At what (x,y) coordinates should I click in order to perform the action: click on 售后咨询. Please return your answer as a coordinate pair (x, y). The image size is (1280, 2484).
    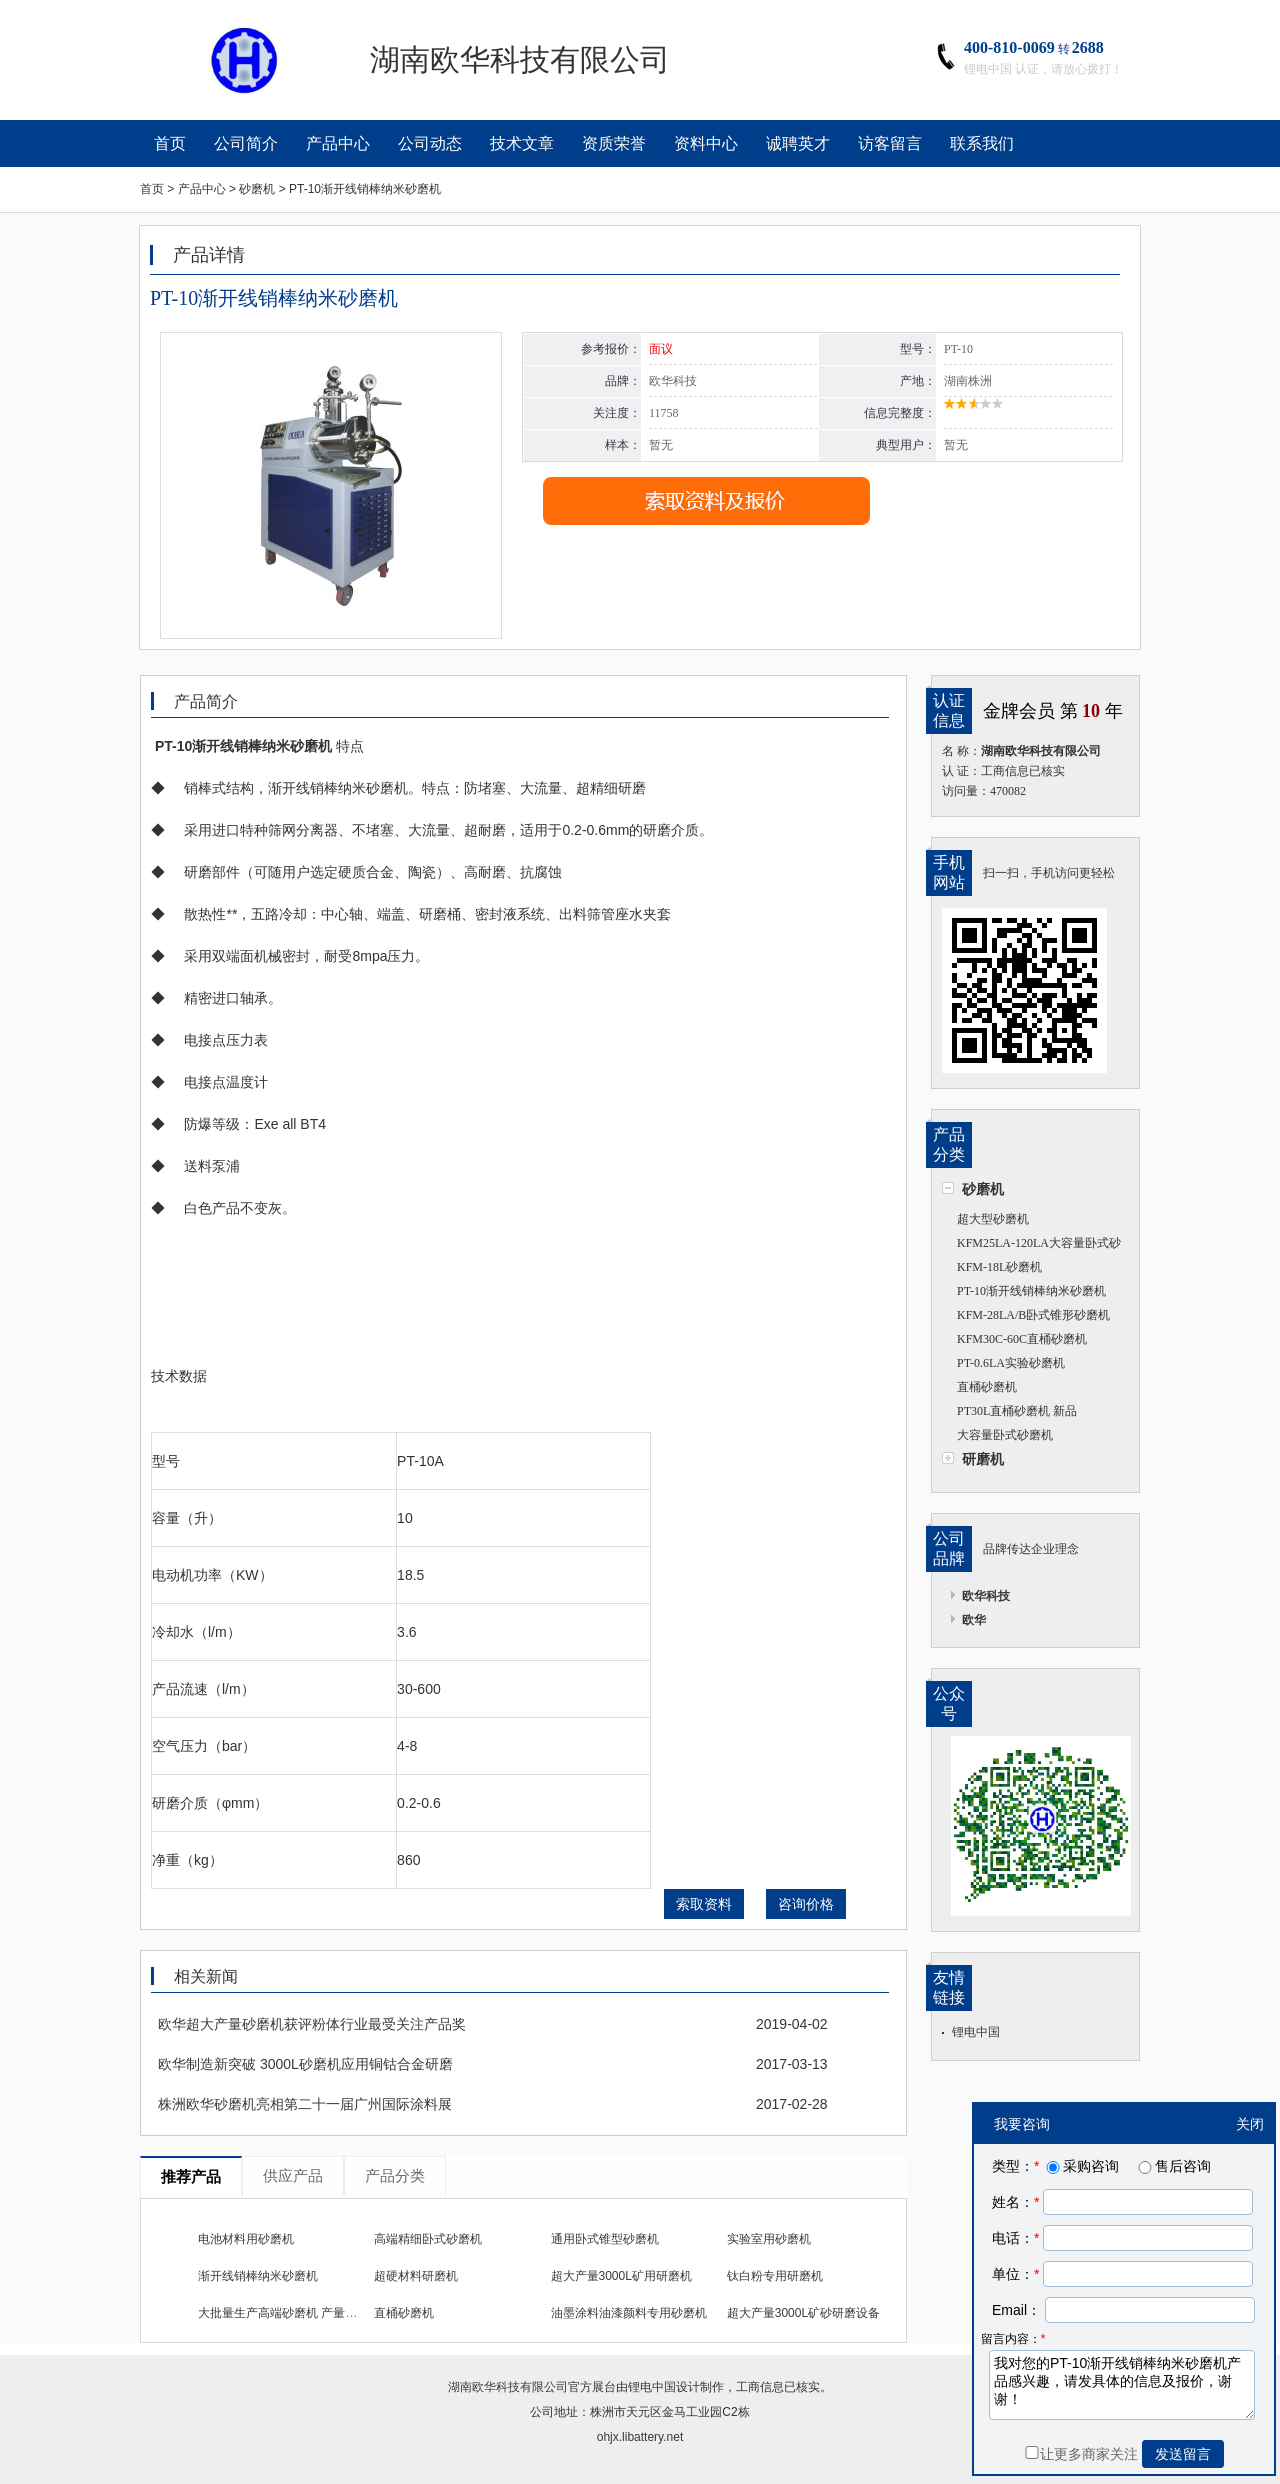
    Looking at the image, I should click on (1173, 2166).